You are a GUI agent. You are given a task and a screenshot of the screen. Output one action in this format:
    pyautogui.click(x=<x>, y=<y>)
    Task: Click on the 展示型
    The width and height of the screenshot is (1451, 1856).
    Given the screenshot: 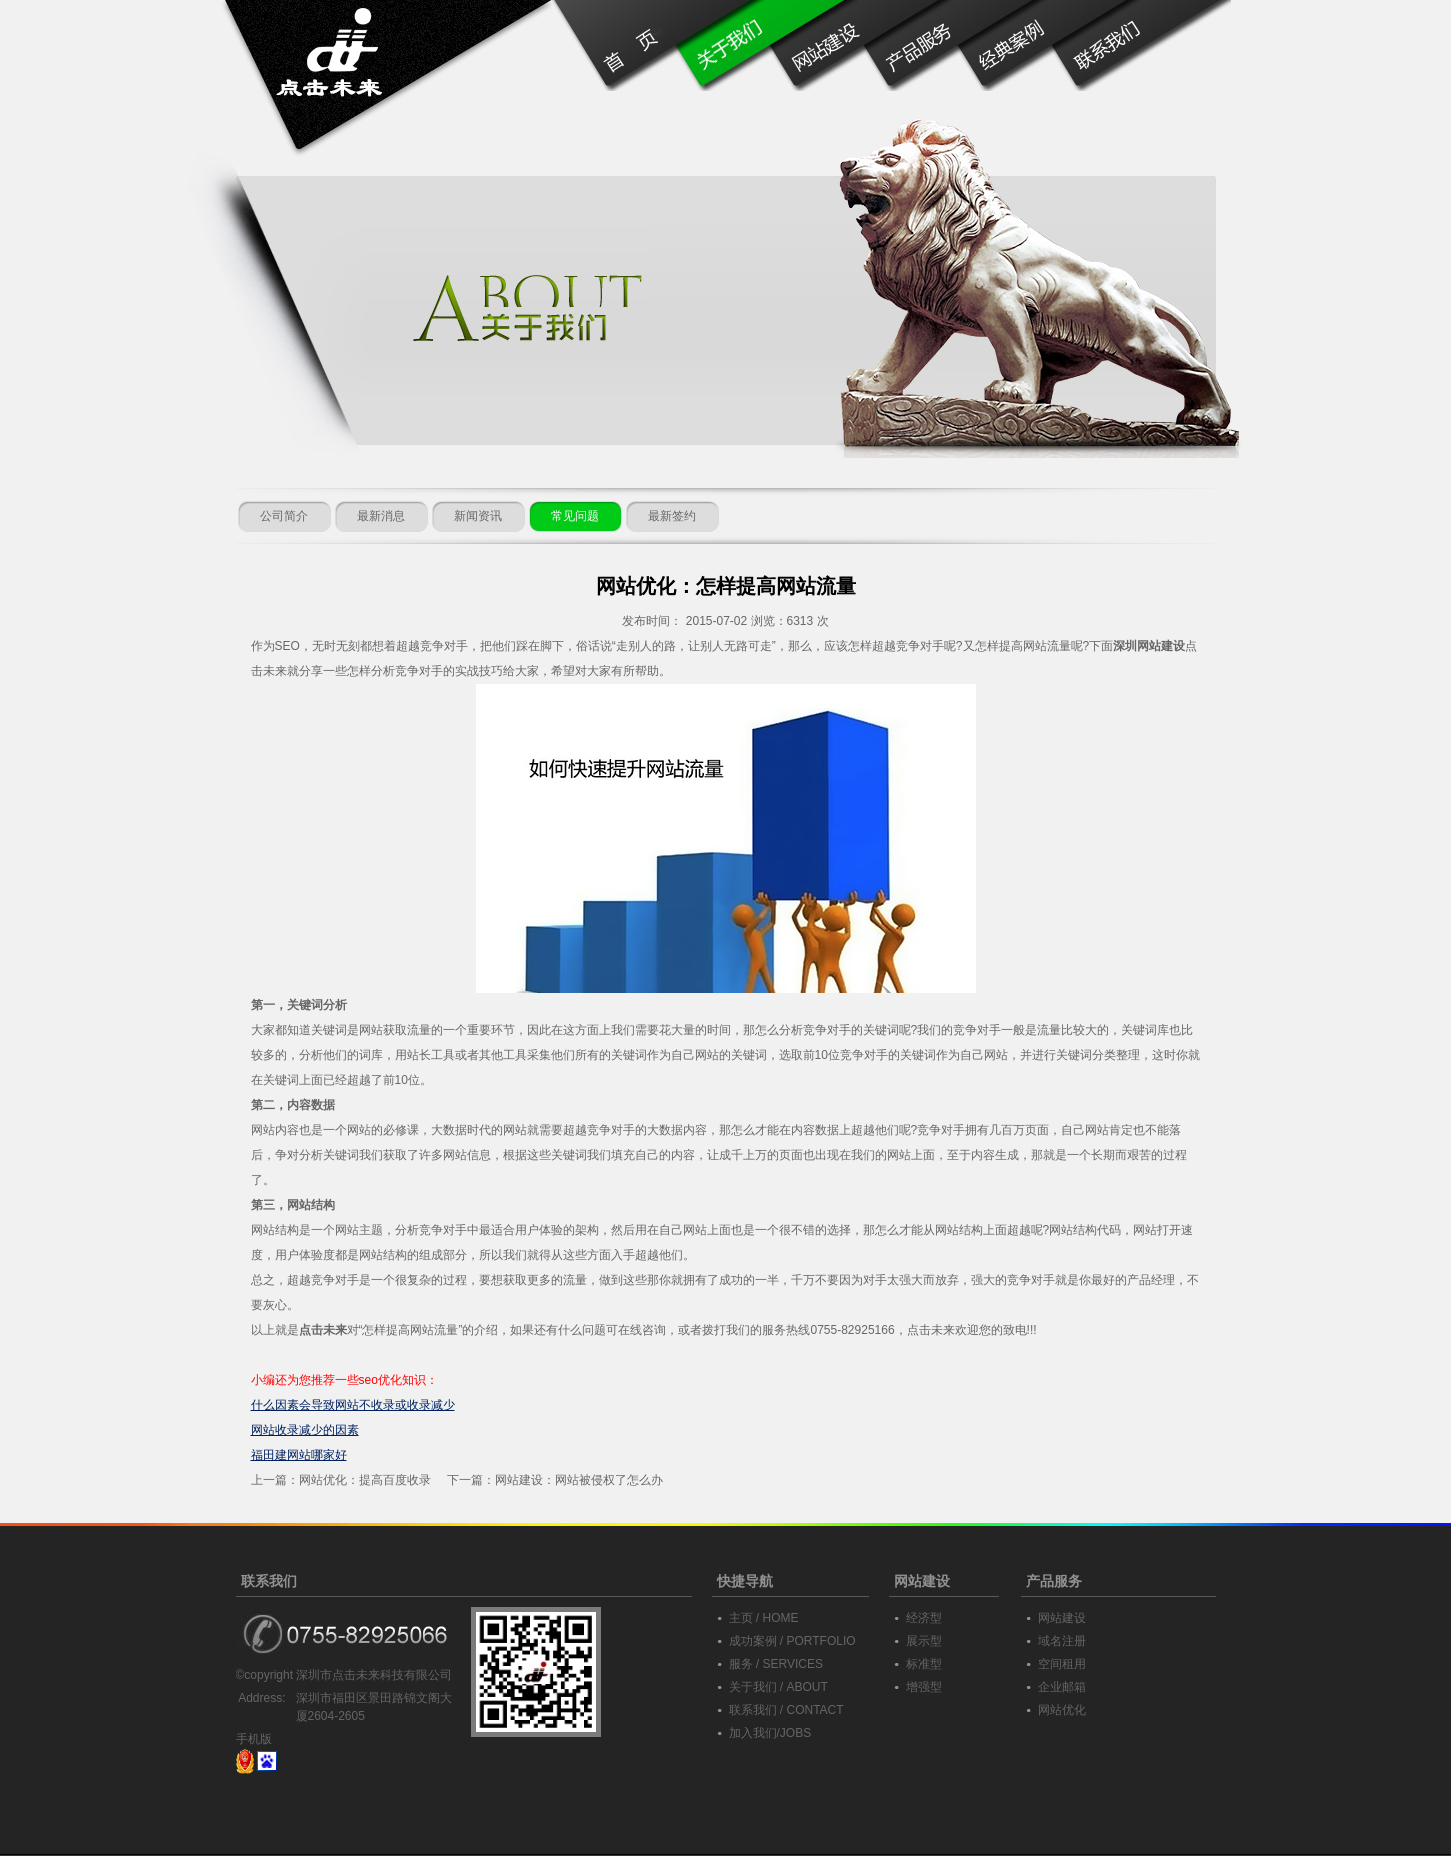 What is the action you would take?
    pyautogui.click(x=924, y=1641)
    